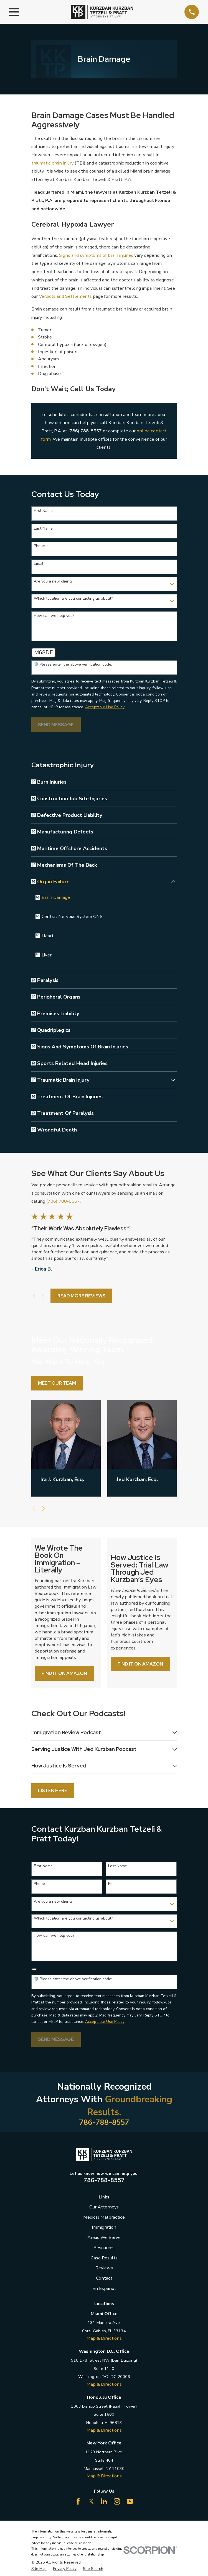  What do you see at coordinates (91, 2503) in the screenshot?
I see `[Twitter]` at bounding box center [91, 2503].